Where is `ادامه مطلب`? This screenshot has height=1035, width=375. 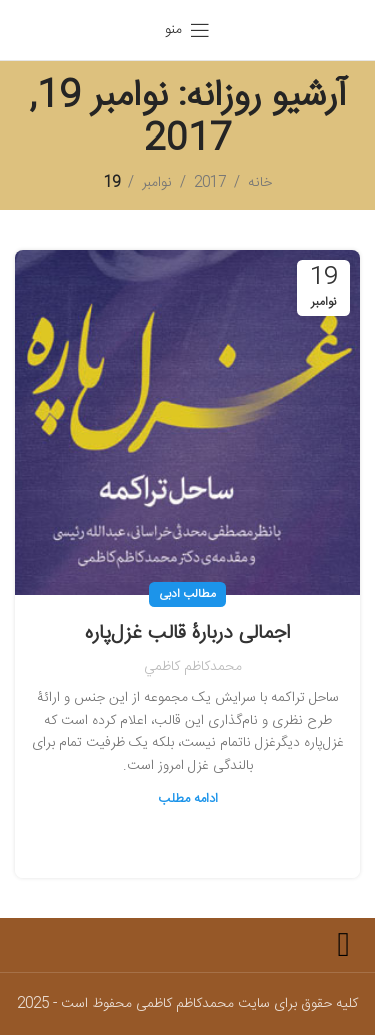
ادامه مطلب is located at coordinates (188, 799).